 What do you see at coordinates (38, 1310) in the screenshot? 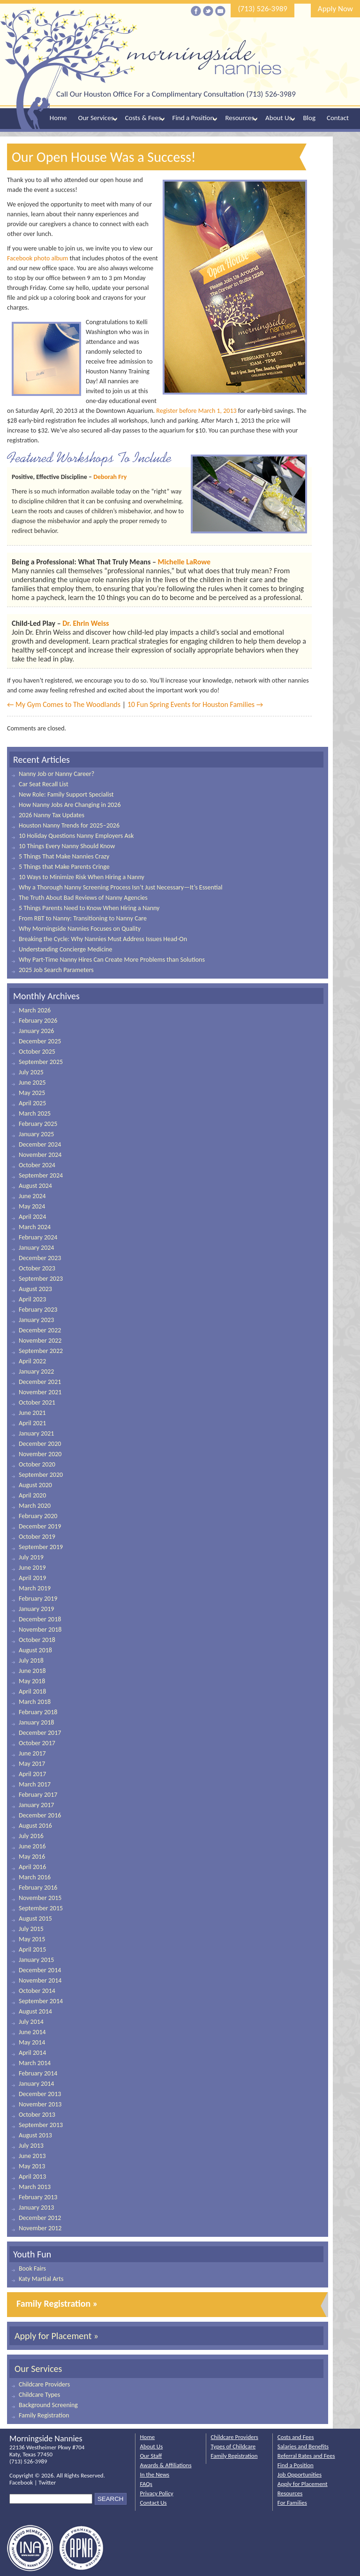
I see `February 2023` at bounding box center [38, 1310].